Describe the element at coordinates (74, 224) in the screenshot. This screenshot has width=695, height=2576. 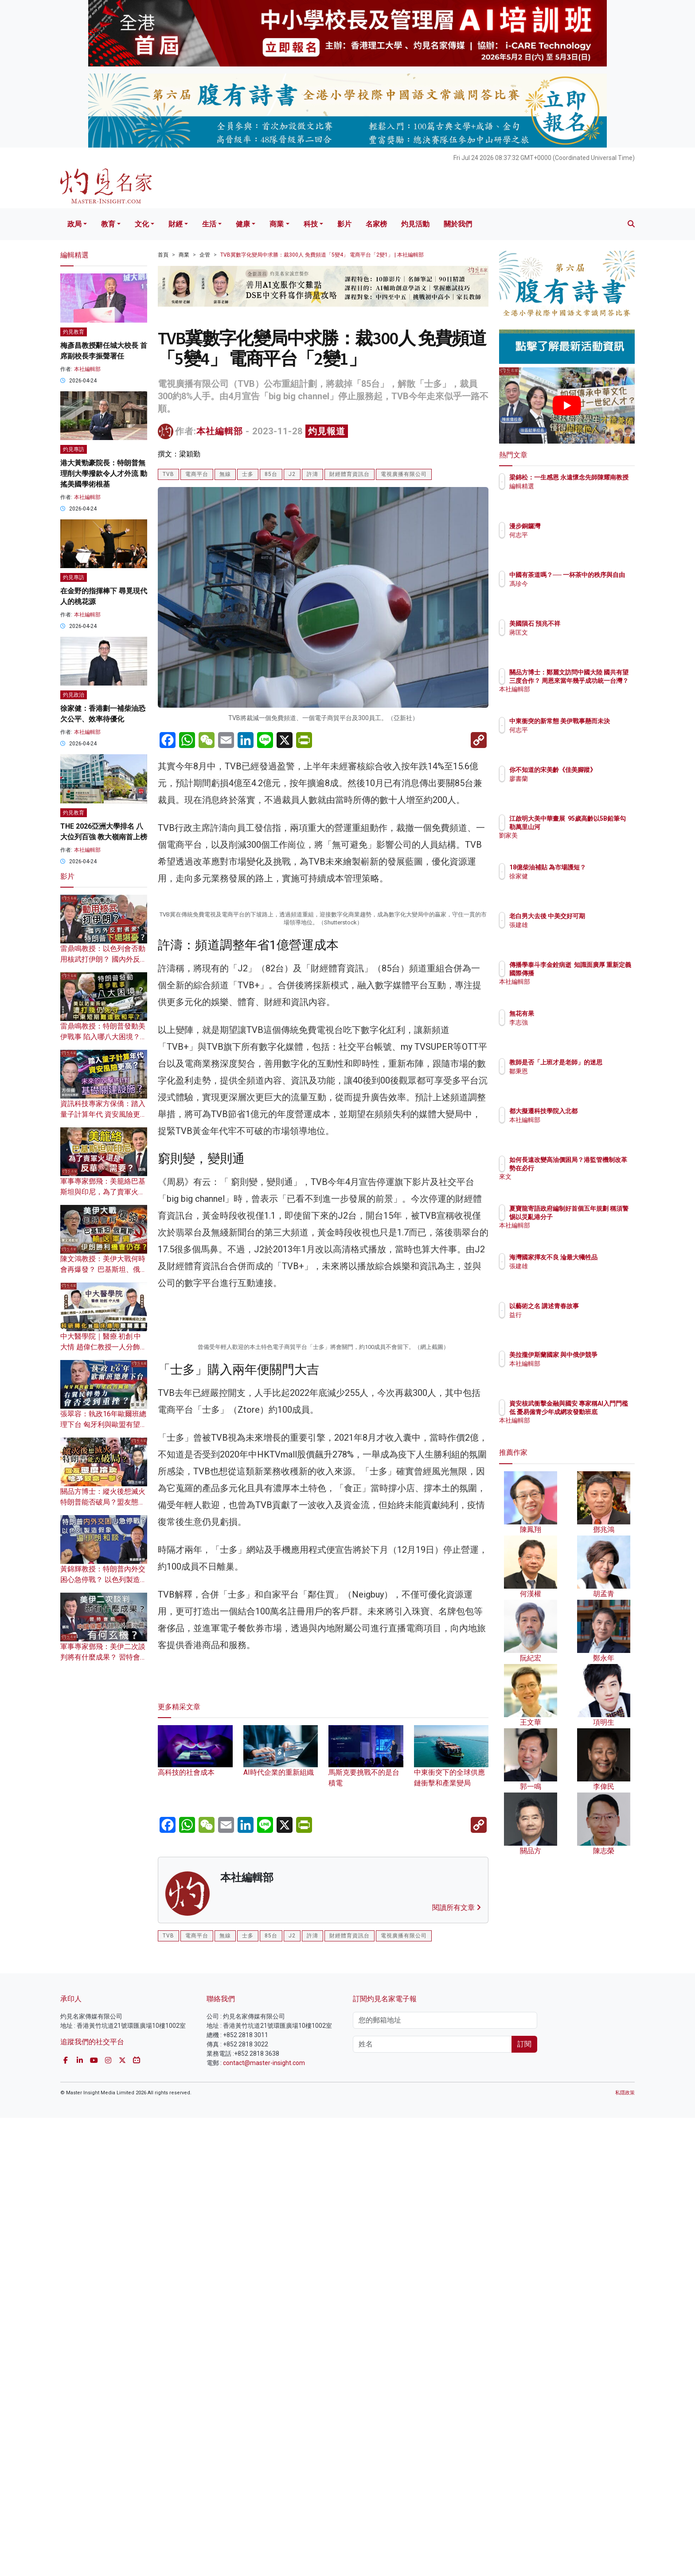
I see `政局` at that location.